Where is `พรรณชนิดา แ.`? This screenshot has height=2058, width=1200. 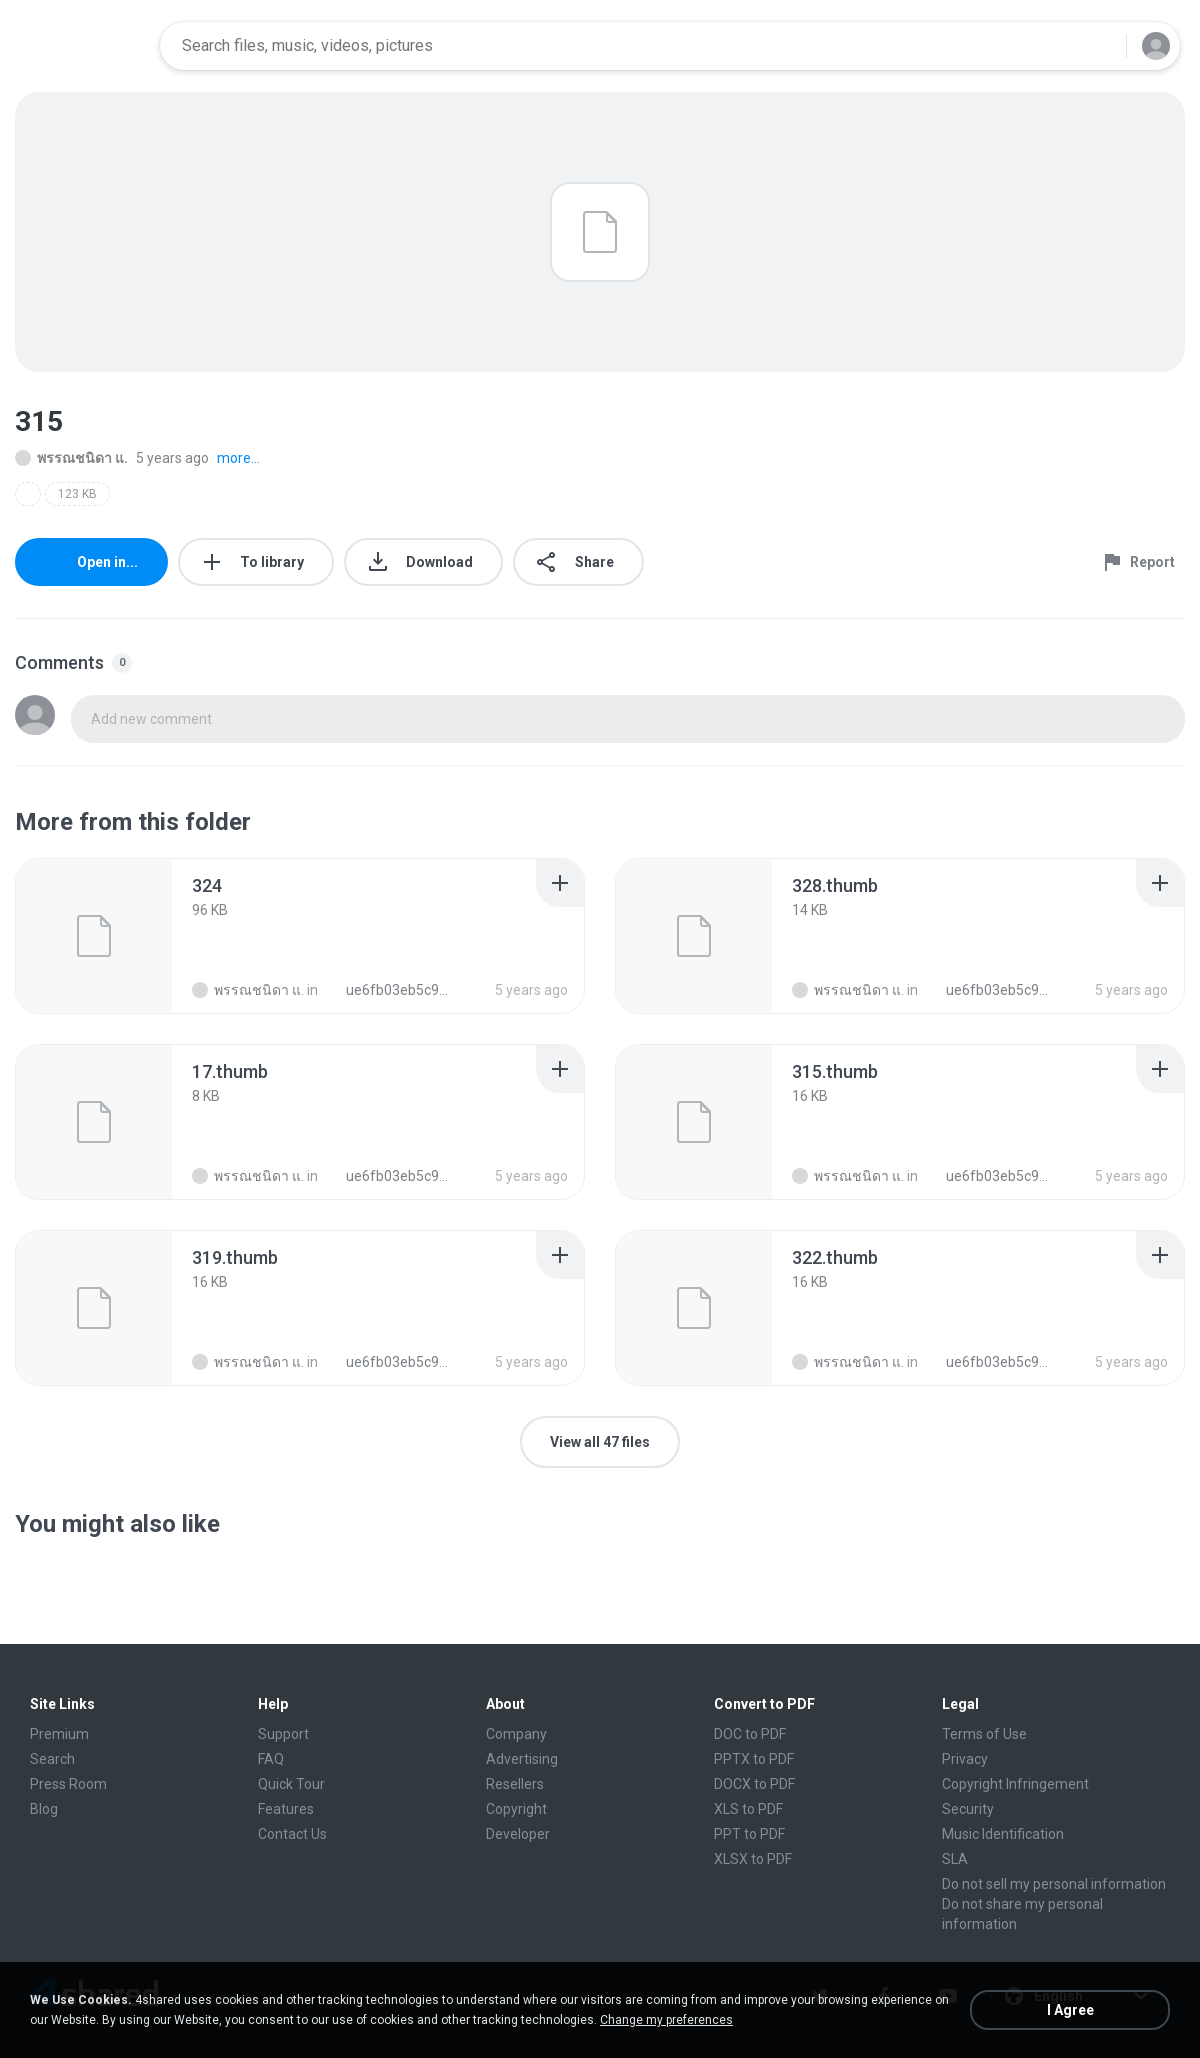 พรรณชนิดา แ. is located at coordinates (71, 458).